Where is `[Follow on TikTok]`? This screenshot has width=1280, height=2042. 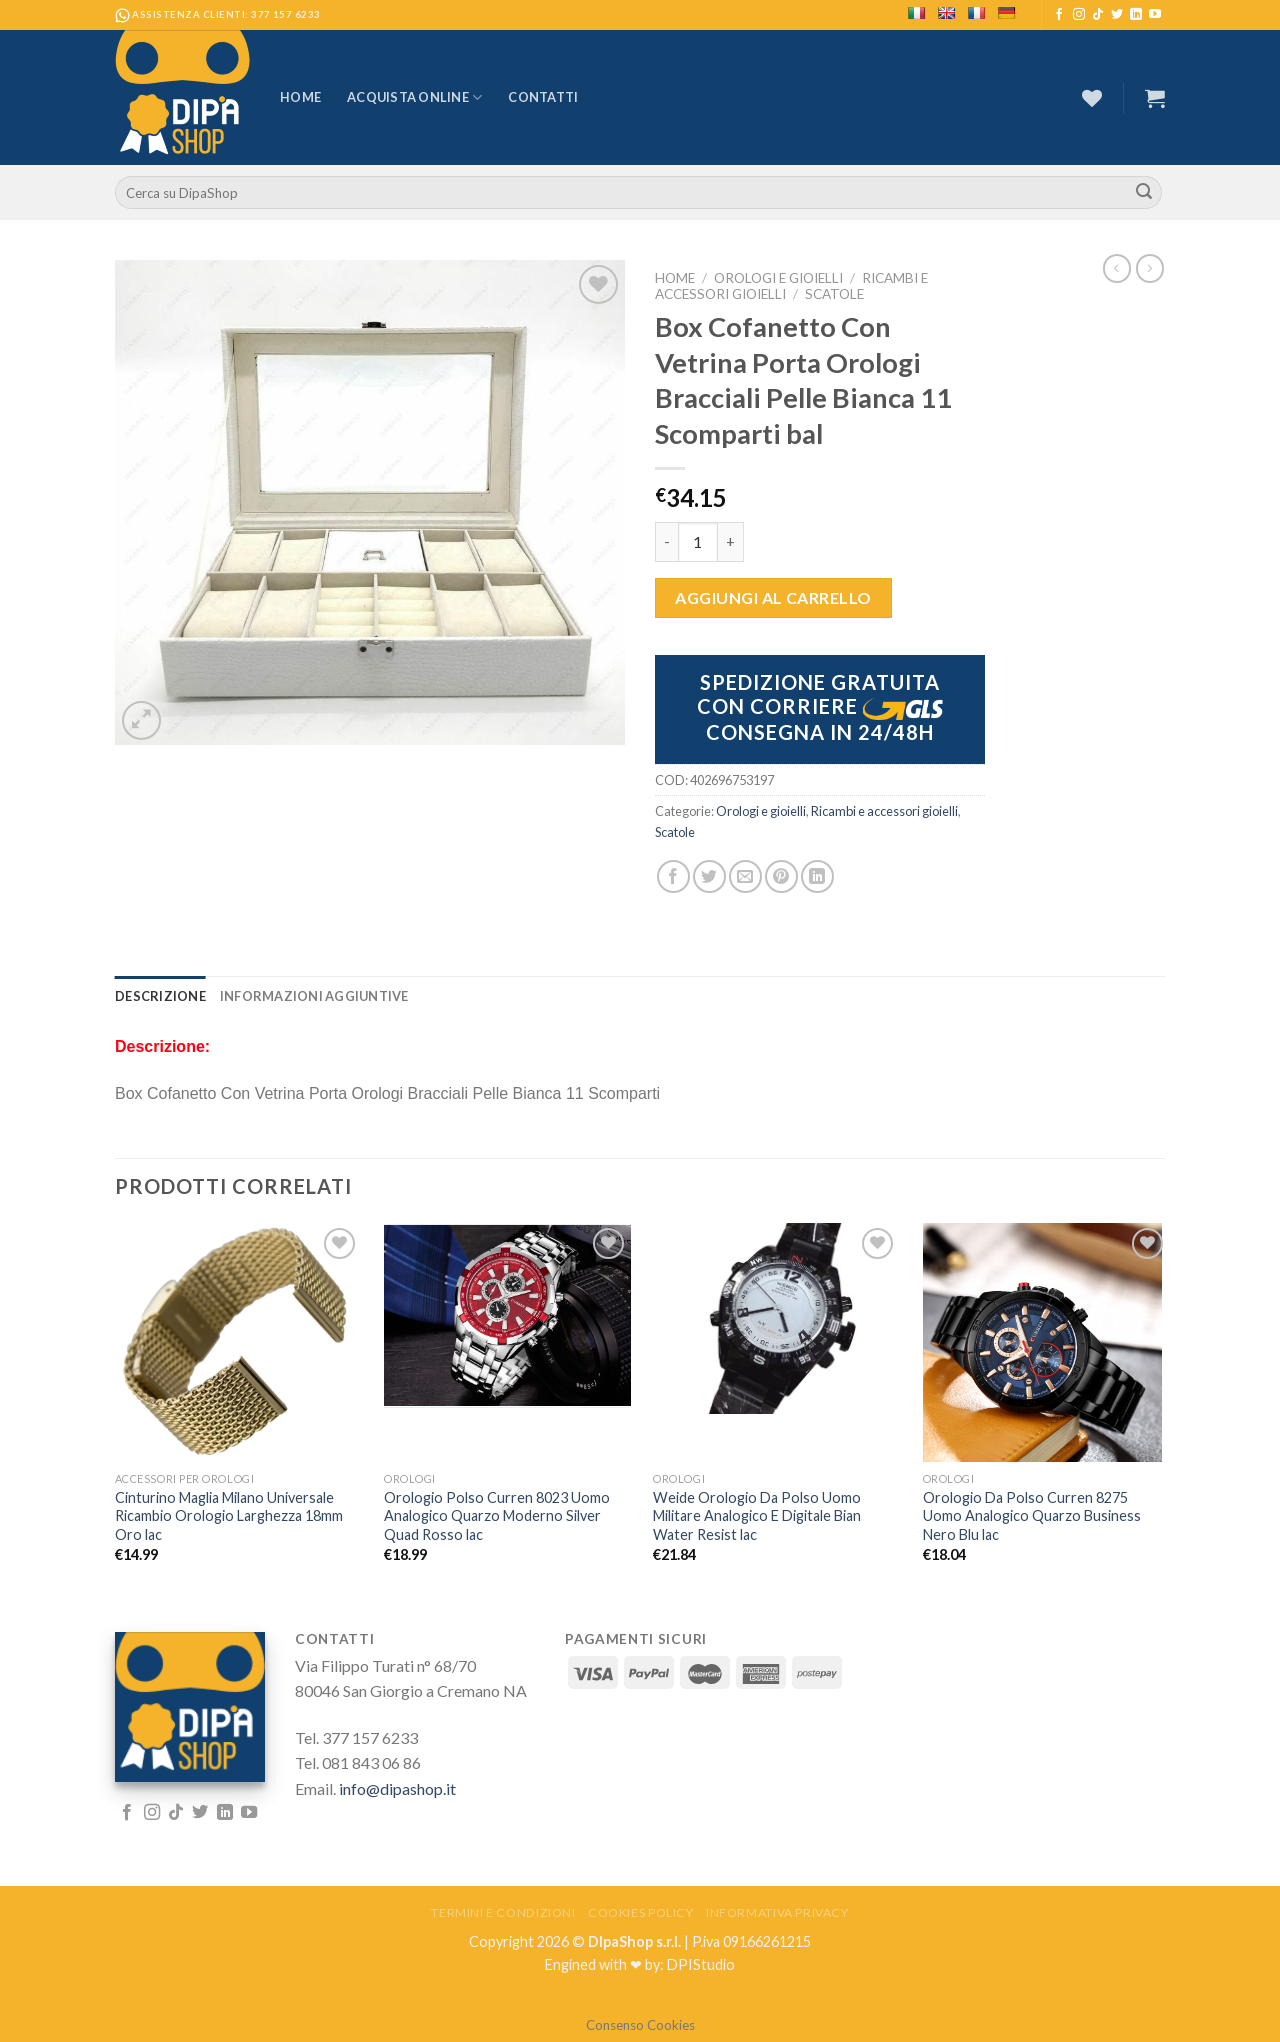
[Follow on TikTok] is located at coordinates (1098, 15).